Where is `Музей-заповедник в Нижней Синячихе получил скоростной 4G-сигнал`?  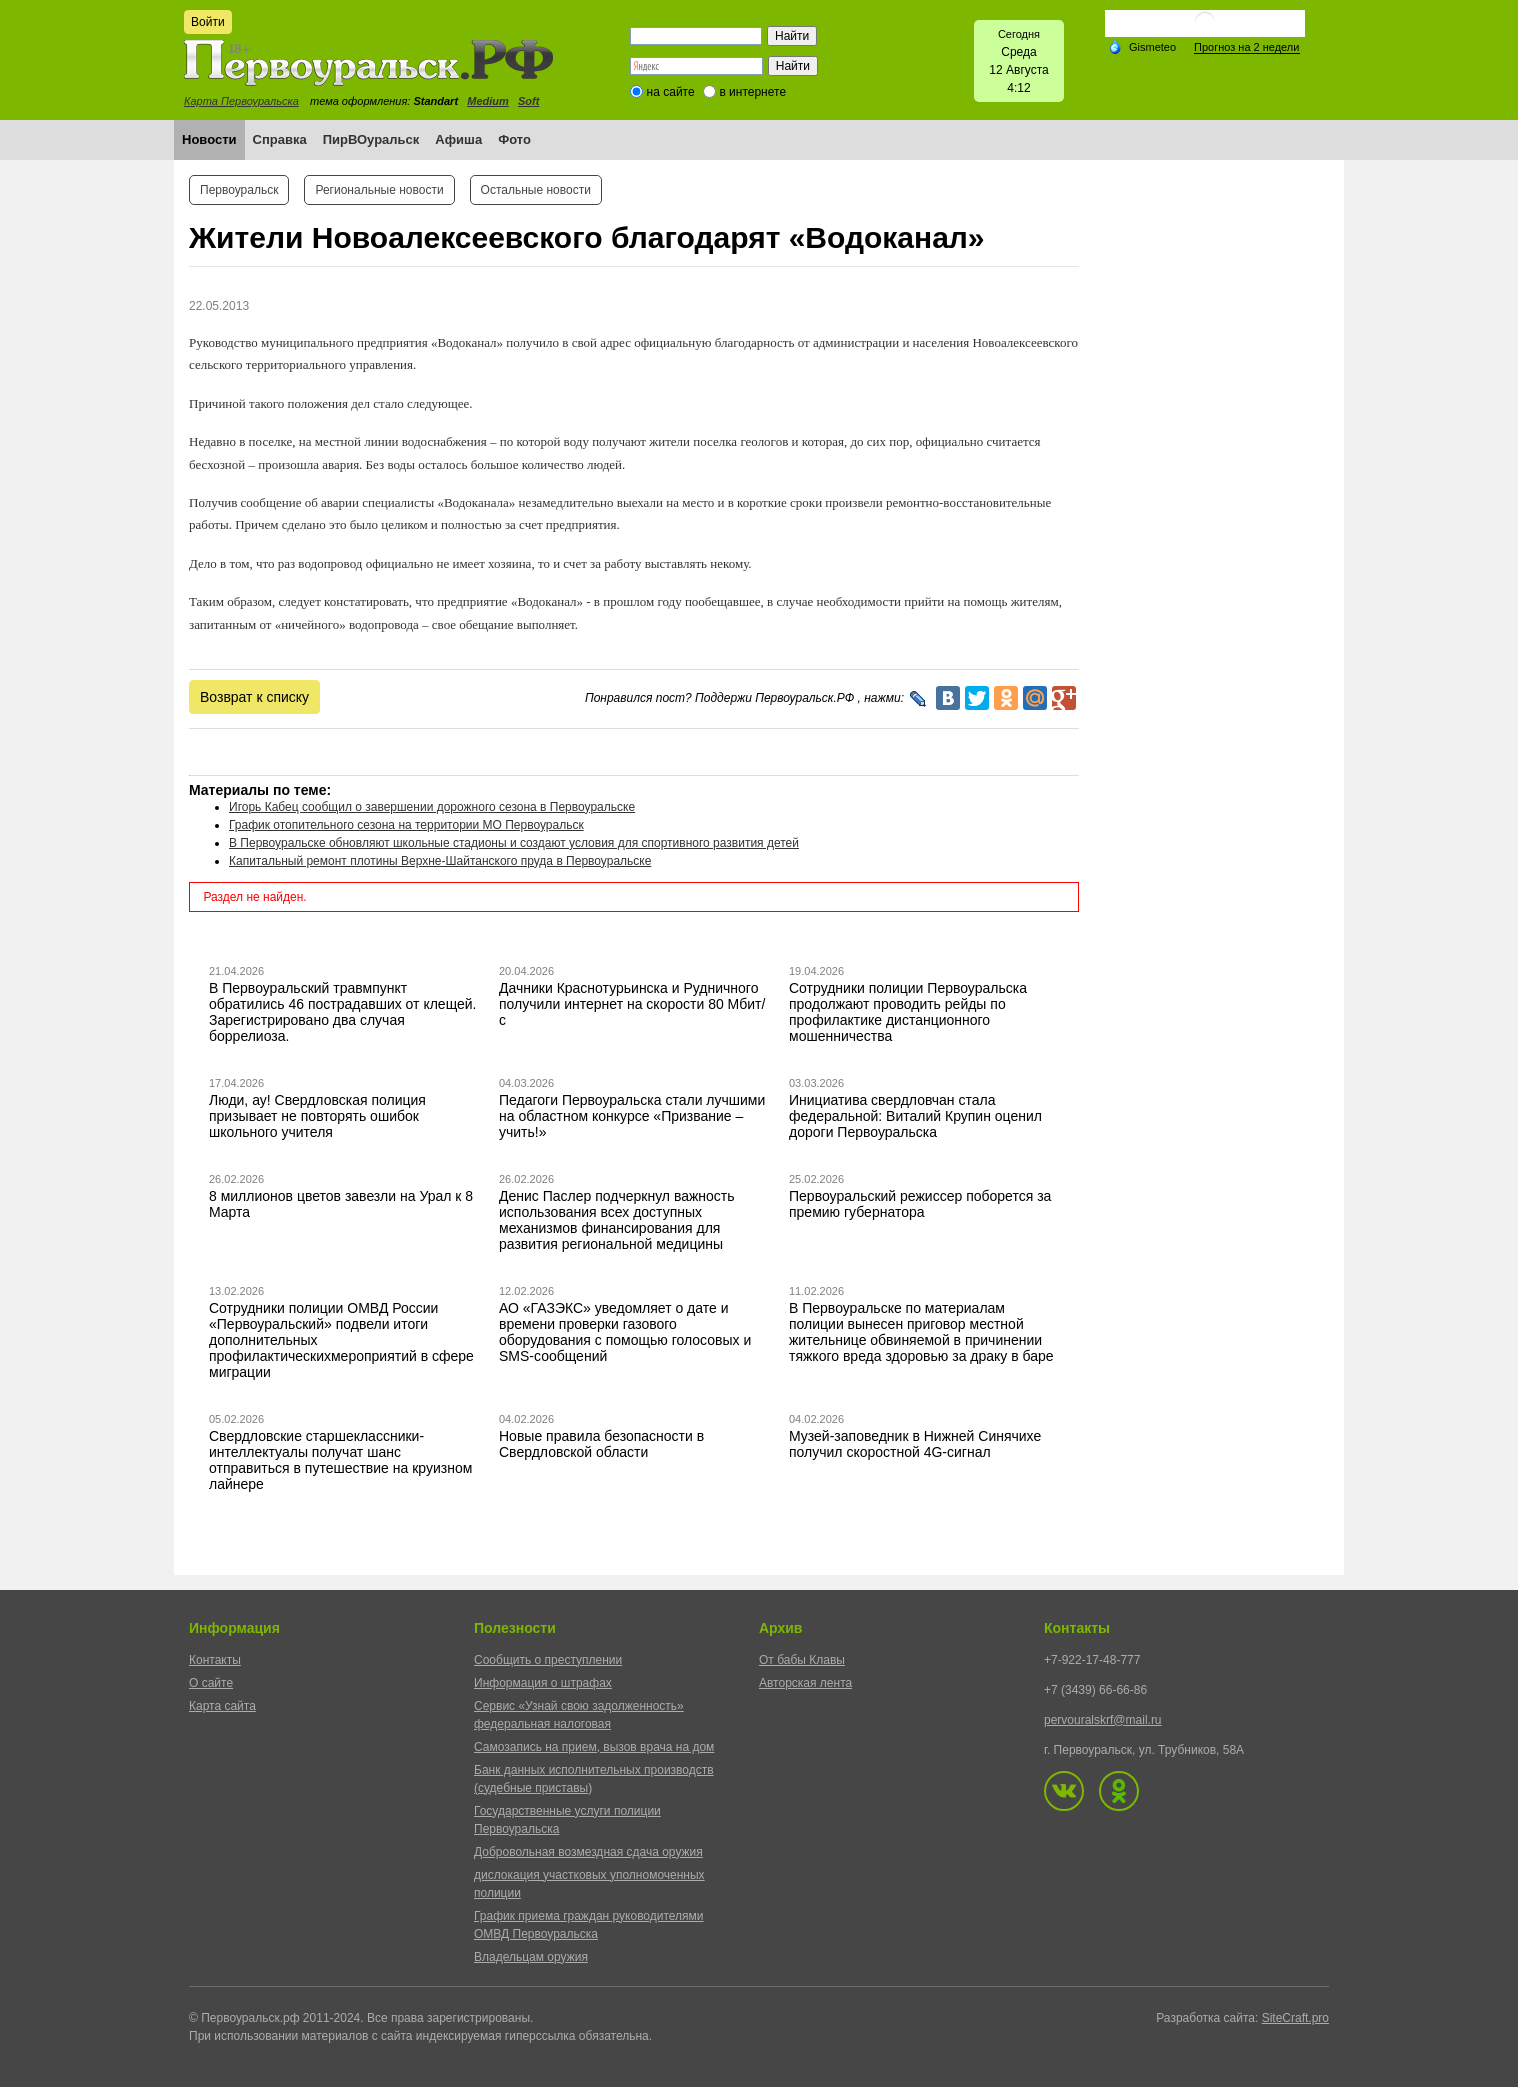
Музей-заповедник в Нижней Синячихе получил скоростной 4G-сигнал is located at coordinates (915, 1444).